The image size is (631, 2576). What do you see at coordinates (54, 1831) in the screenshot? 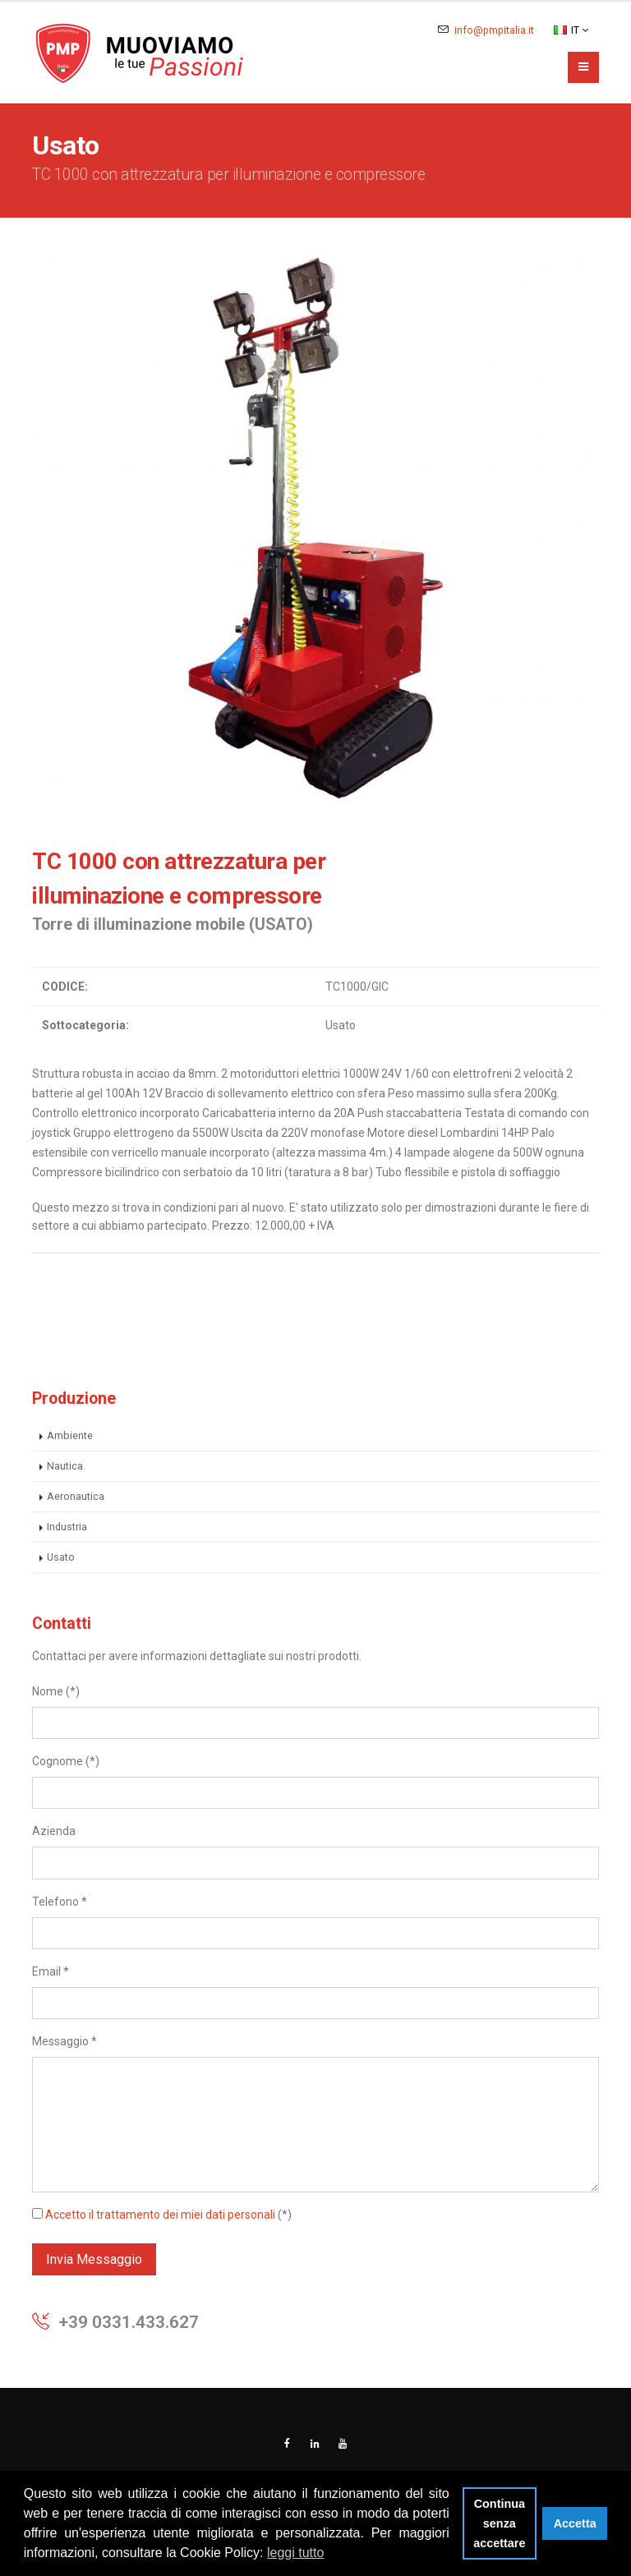
I see `Azienda` at bounding box center [54, 1831].